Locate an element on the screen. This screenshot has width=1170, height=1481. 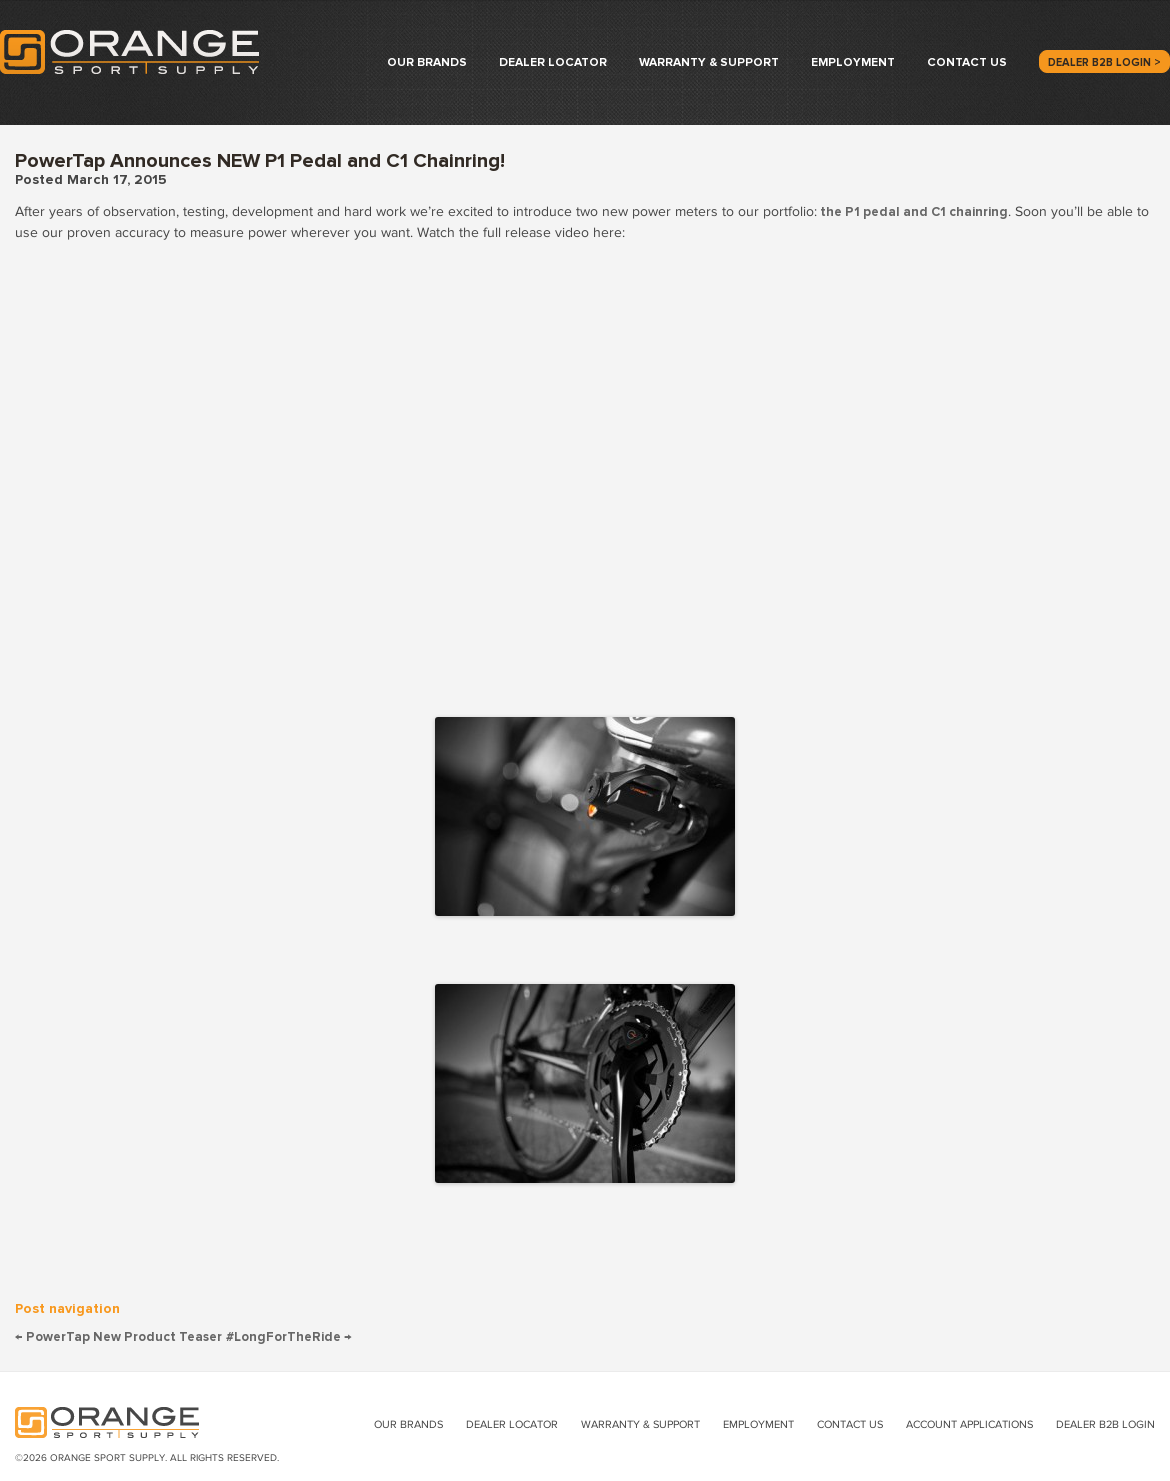
Account Applications is located at coordinates (969, 1424).